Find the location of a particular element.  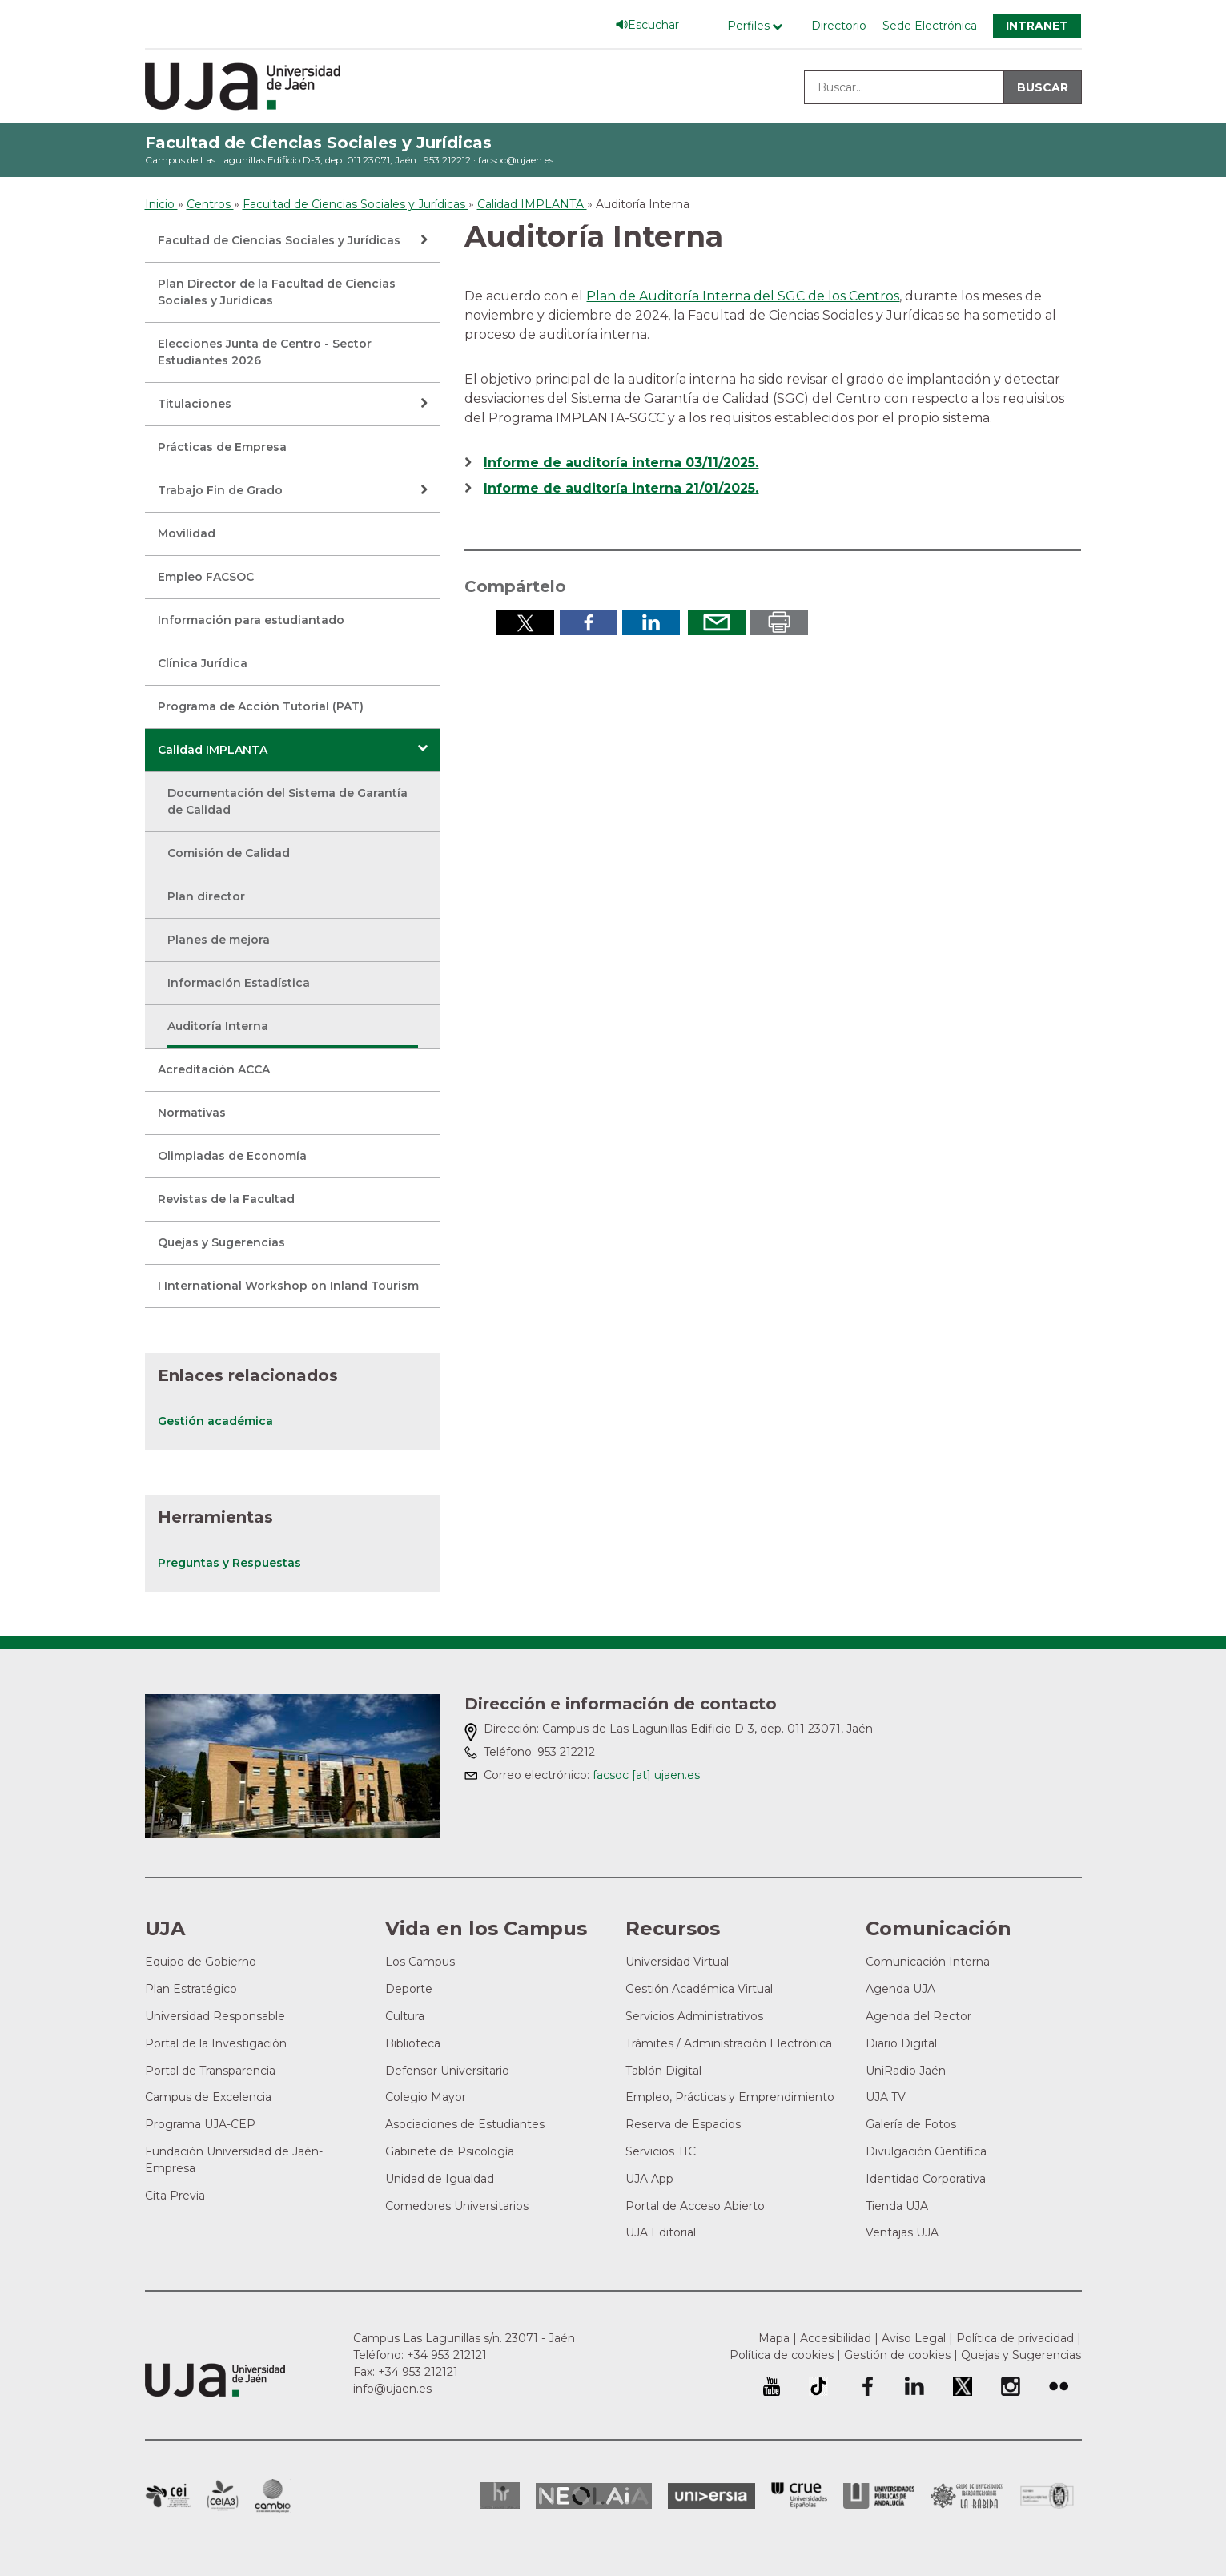

Universidad Virtual is located at coordinates (677, 1961).